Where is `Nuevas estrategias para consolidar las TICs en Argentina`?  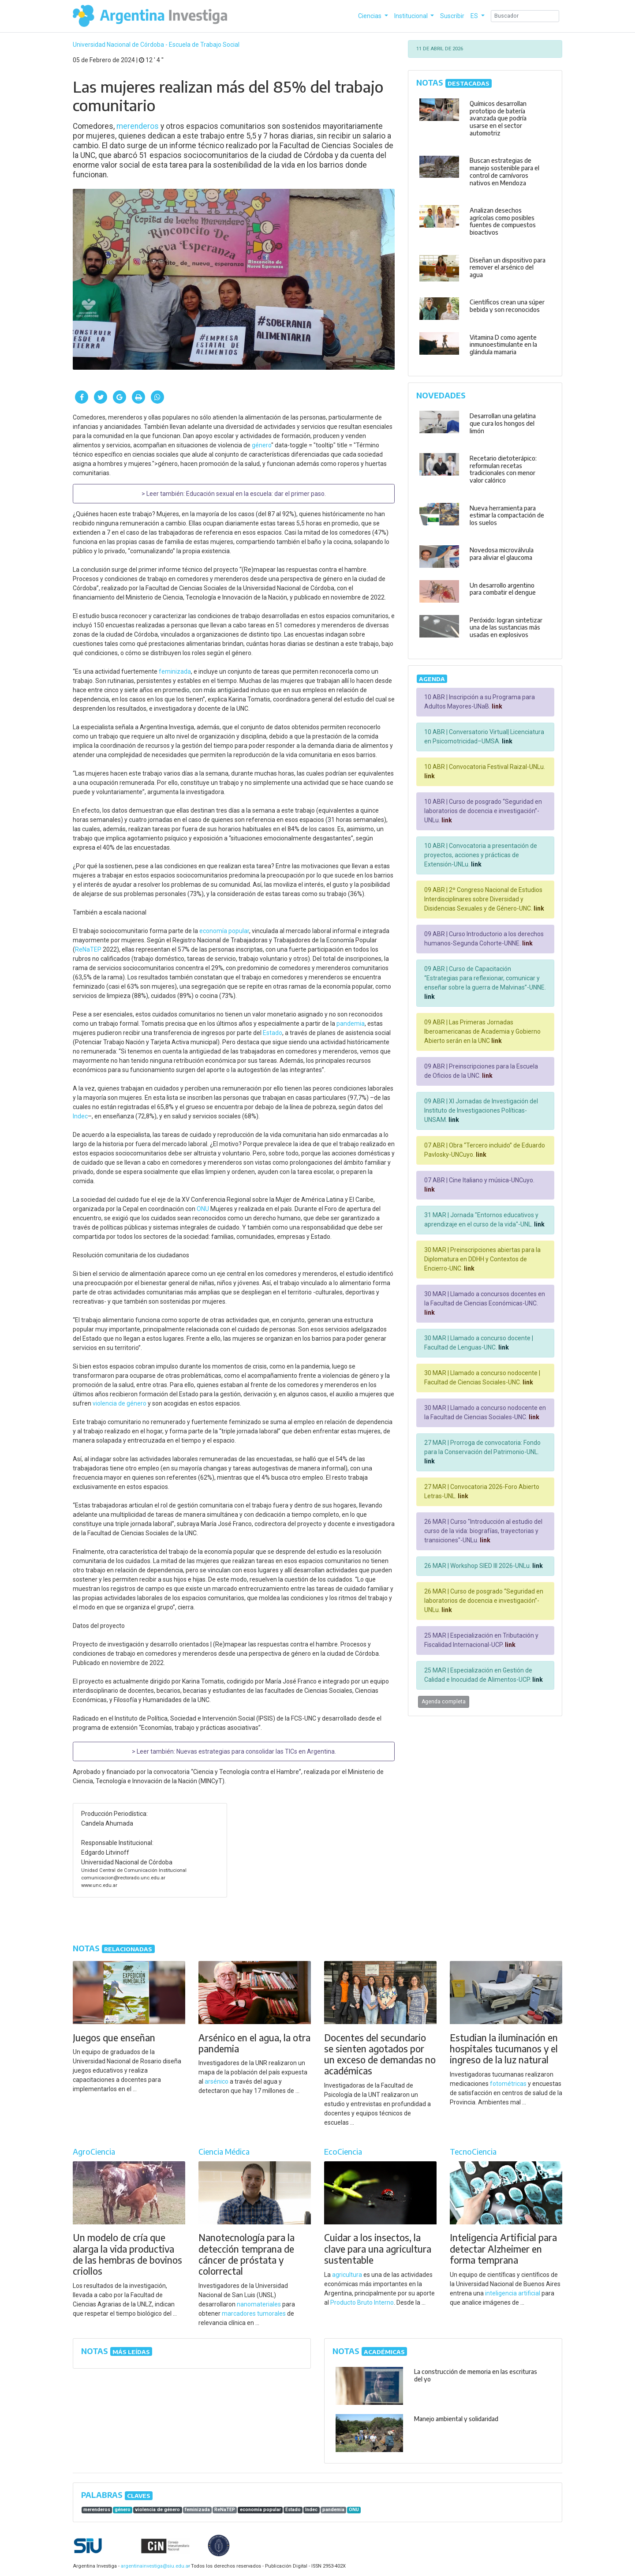
Nuevas estrategias para consolidar las TICs en Argentina is located at coordinates (255, 1751).